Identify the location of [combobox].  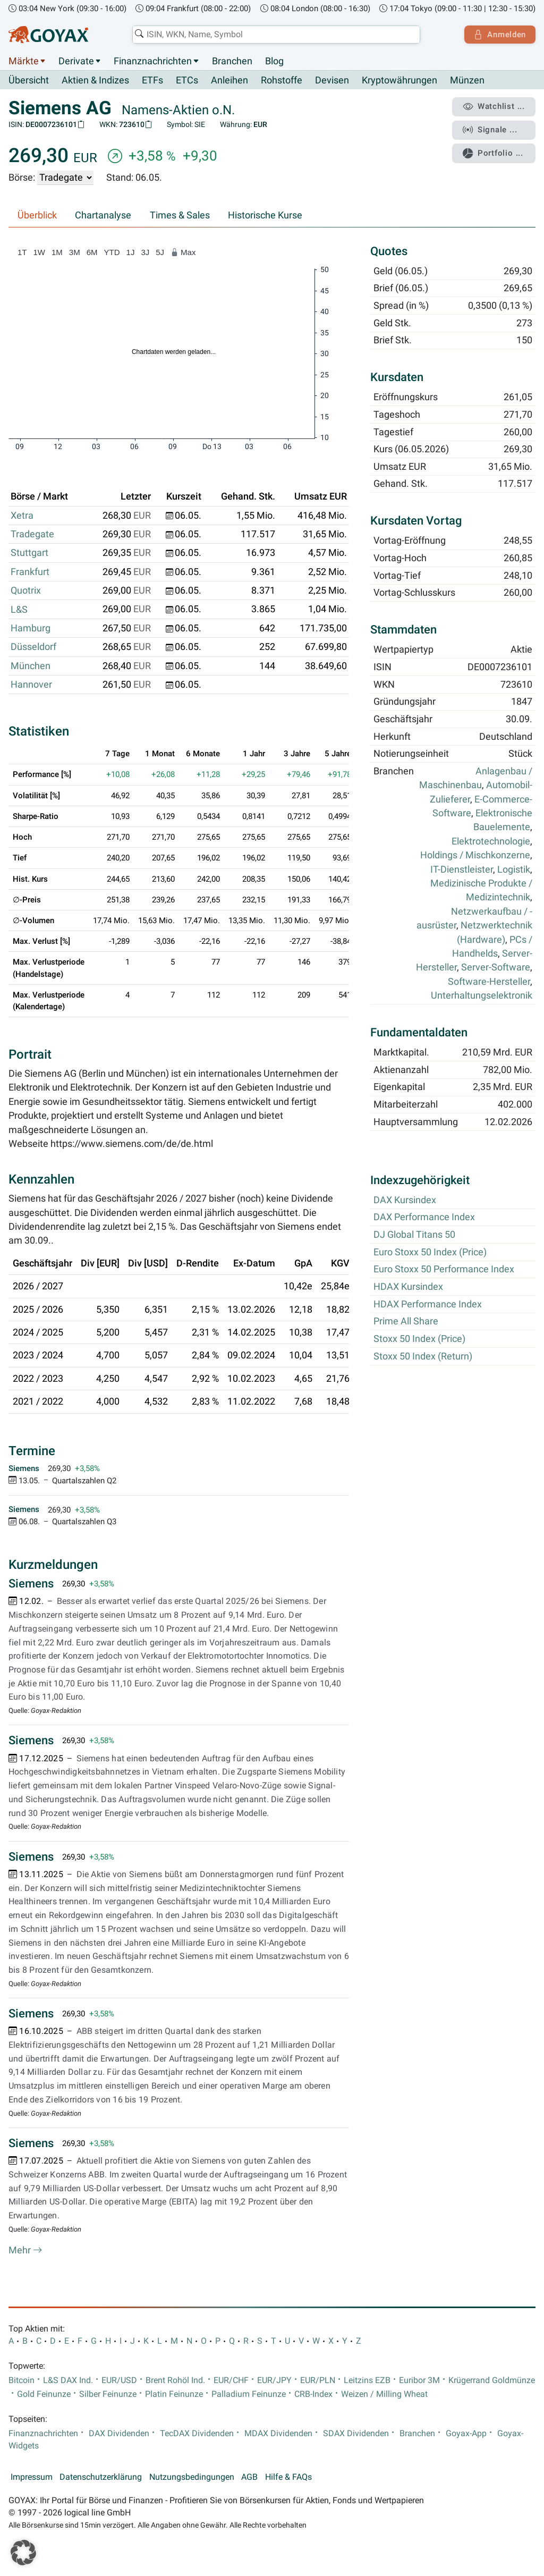
(275, 35).